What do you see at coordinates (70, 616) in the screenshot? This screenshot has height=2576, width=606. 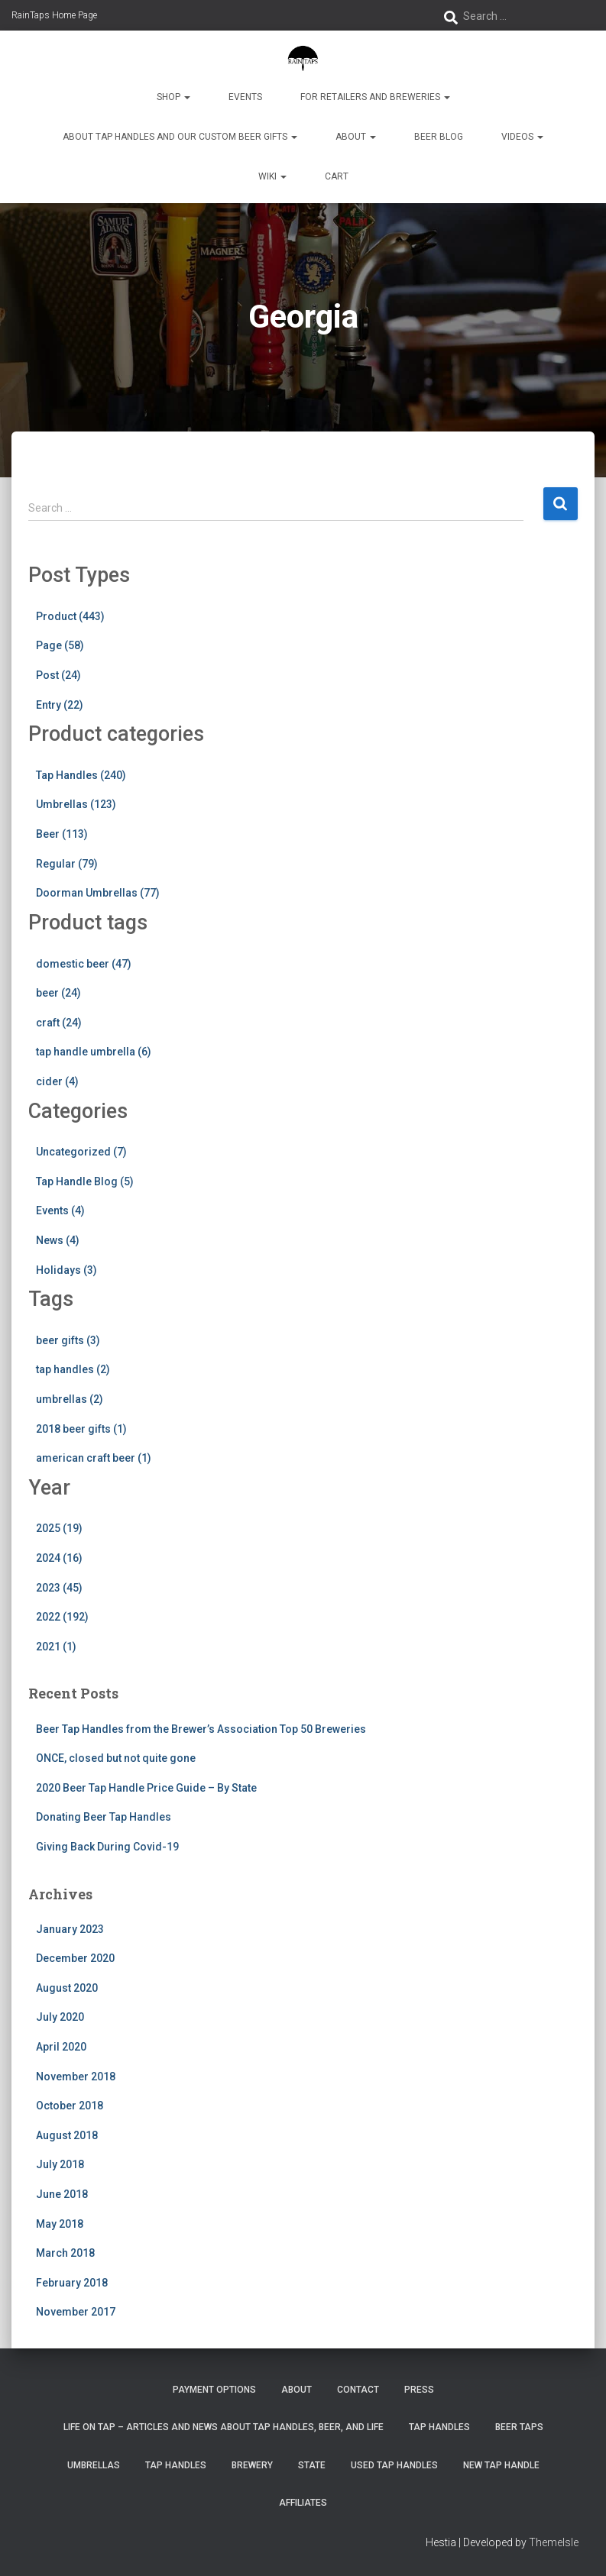 I see `Product (443)` at bounding box center [70, 616].